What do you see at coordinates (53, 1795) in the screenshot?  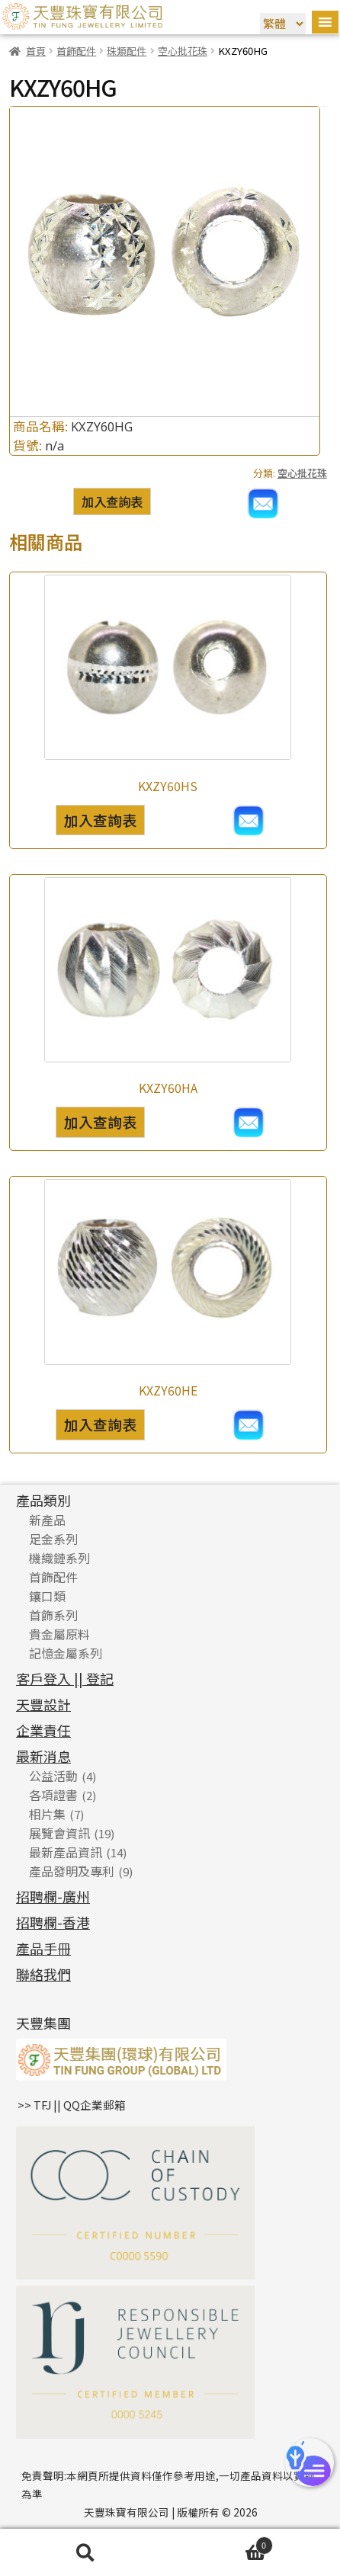 I see `各項證書` at bounding box center [53, 1795].